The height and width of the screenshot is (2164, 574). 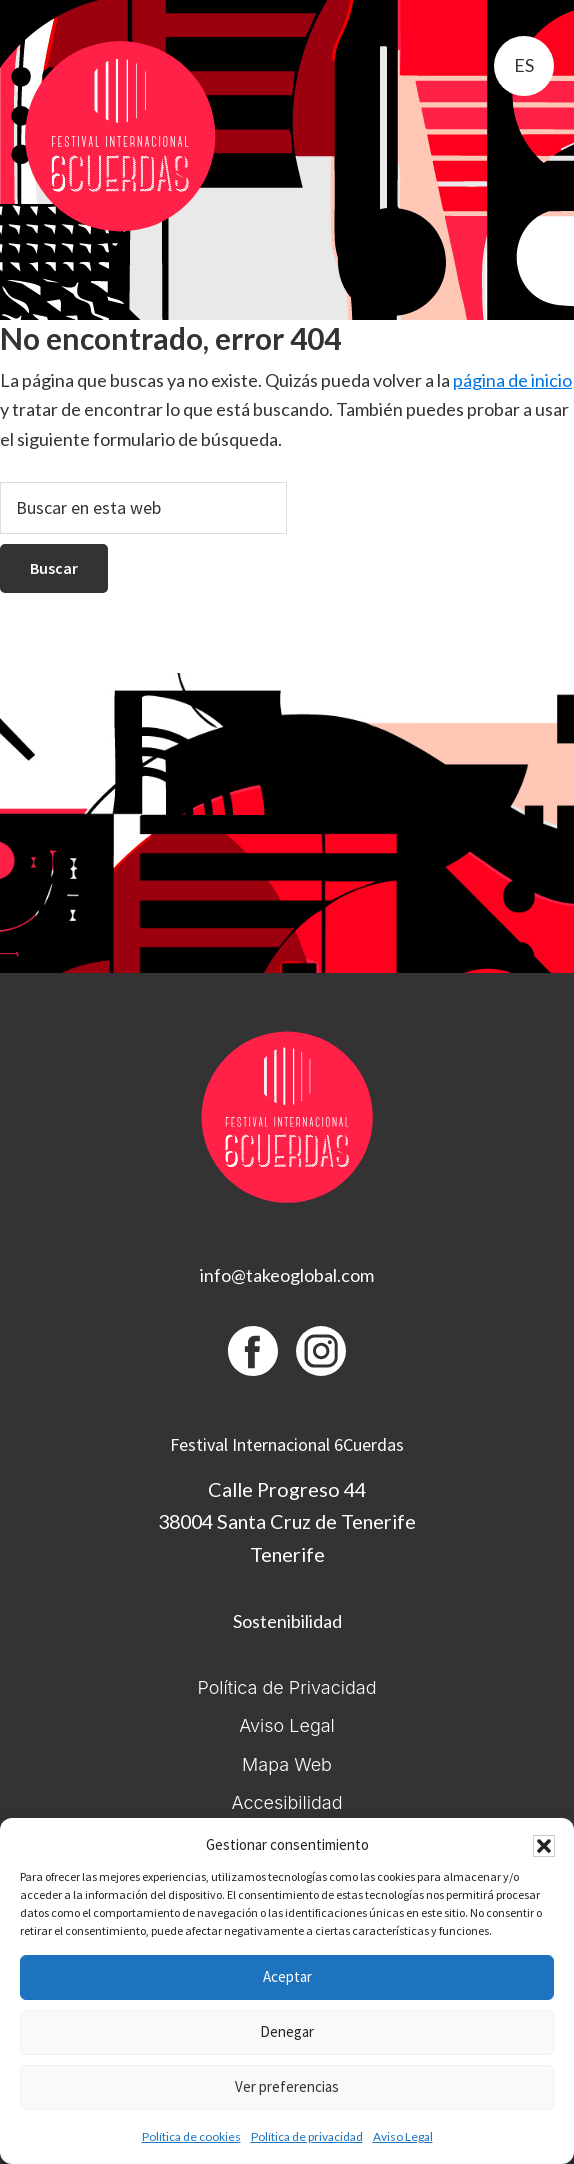 I want to click on Mapa Web, so click(x=287, y=1764).